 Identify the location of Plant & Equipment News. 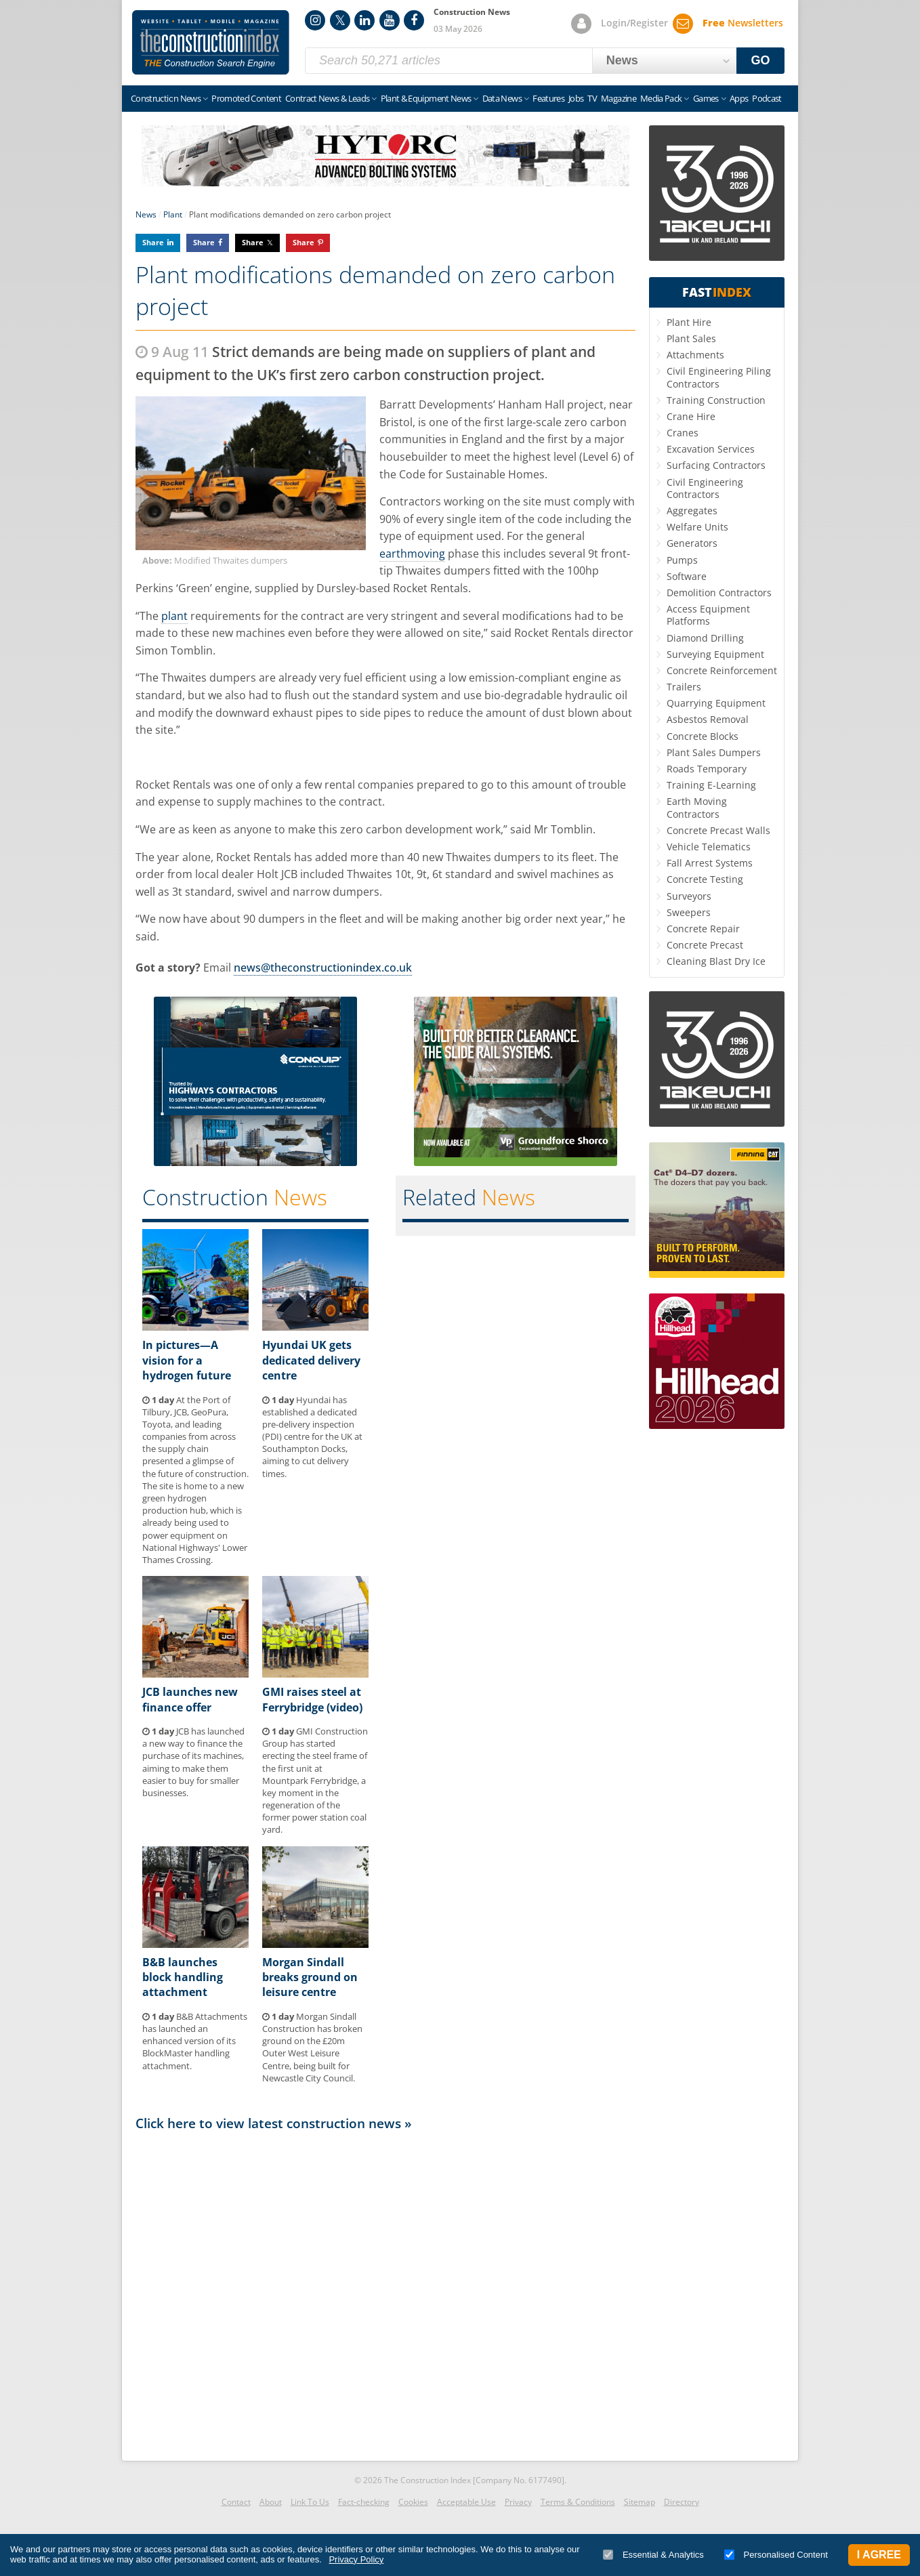
(426, 98).